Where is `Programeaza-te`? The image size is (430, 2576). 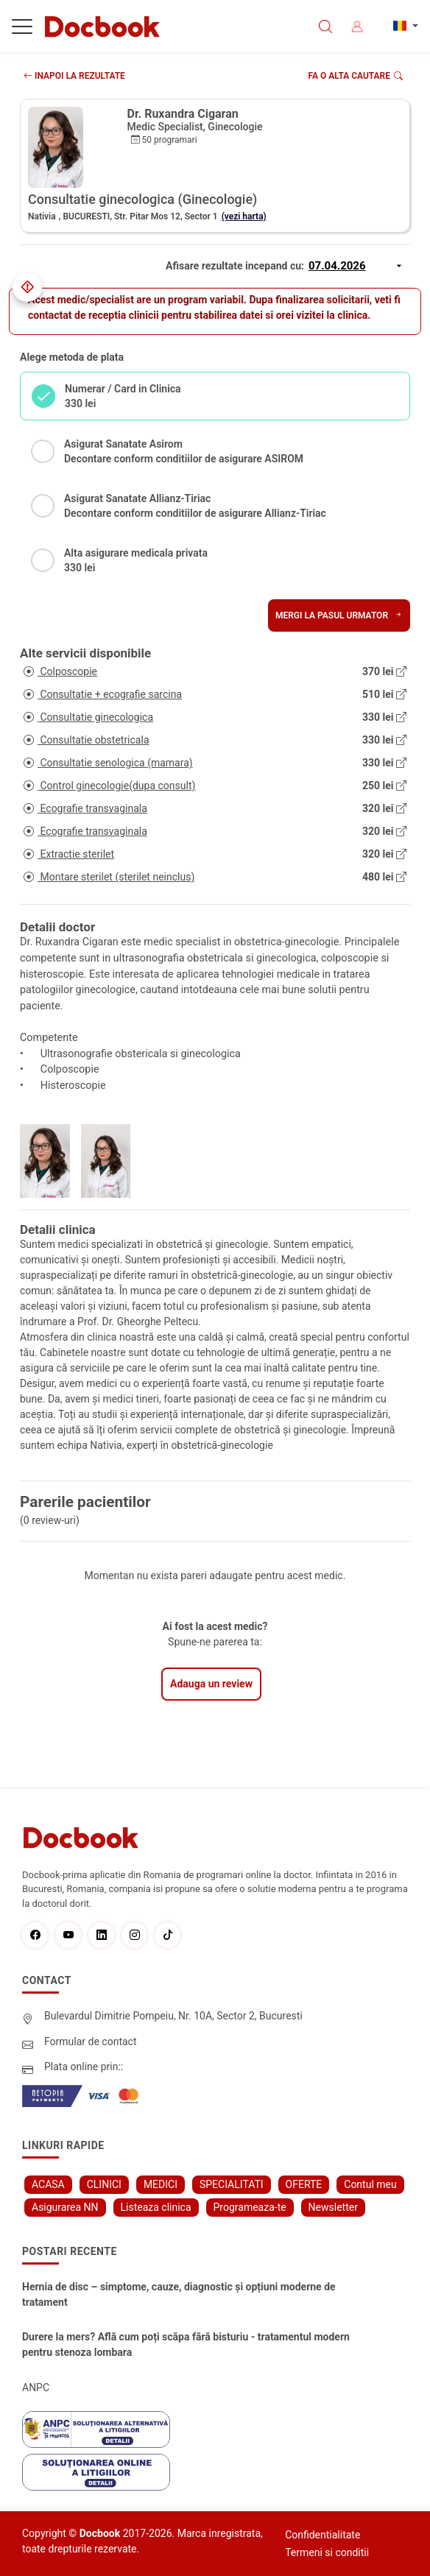 Programeaza-te is located at coordinates (250, 2207).